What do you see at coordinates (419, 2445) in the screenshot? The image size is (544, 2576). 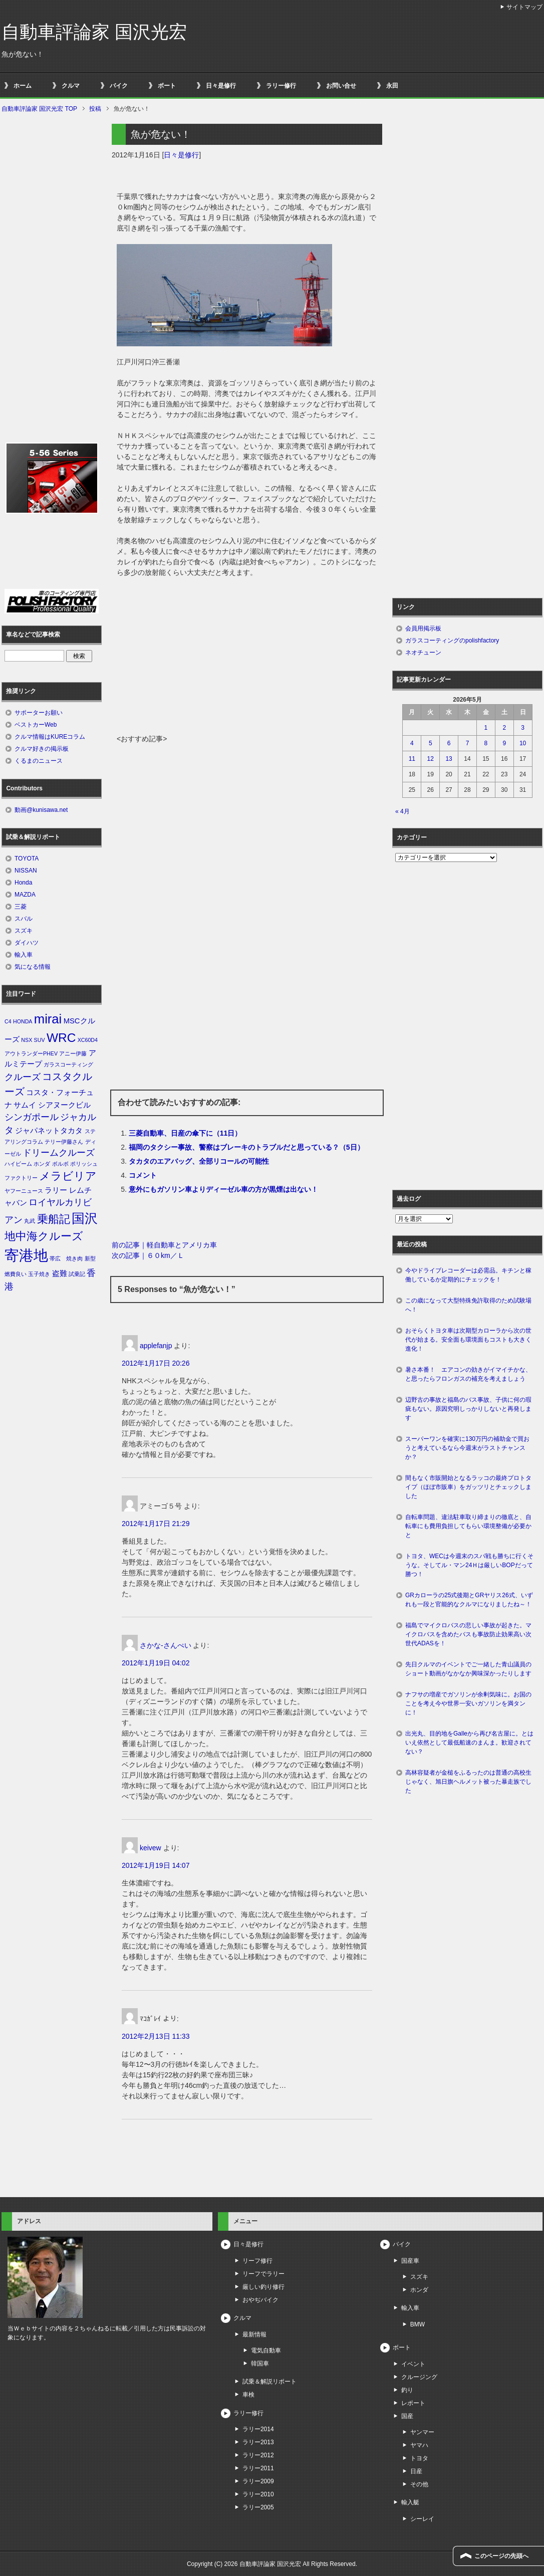 I see `ヤマハ` at bounding box center [419, 2445].